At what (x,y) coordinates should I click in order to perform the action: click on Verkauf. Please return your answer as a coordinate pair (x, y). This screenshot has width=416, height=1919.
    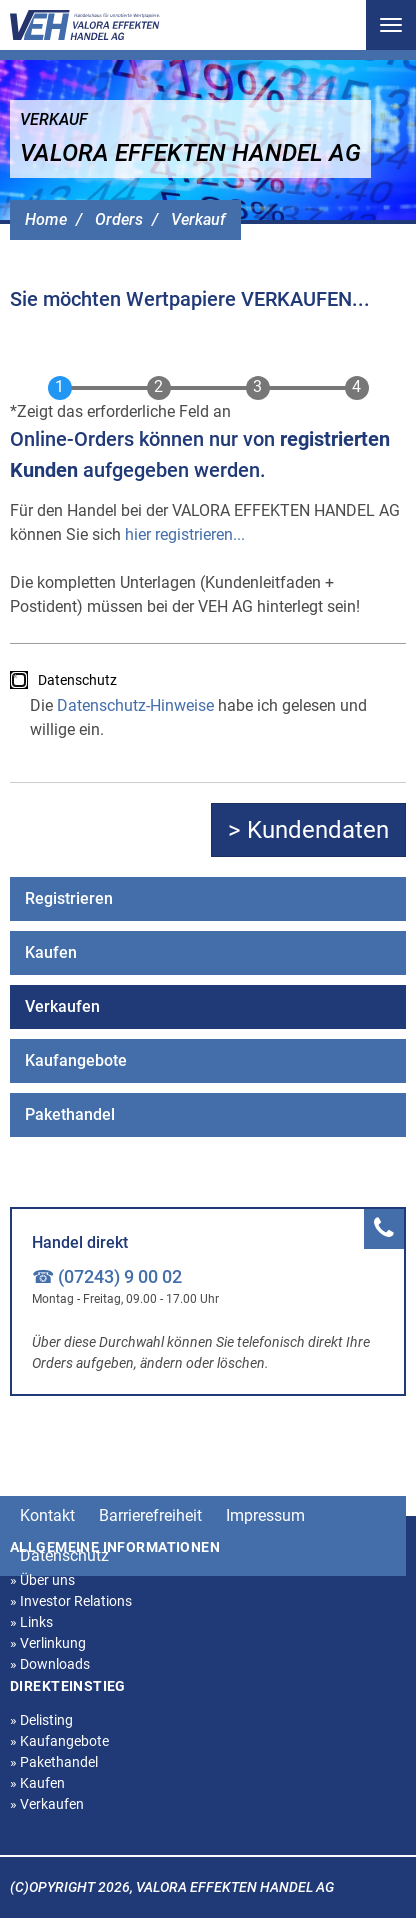
    Looking at the image, I should click on (198, 219).